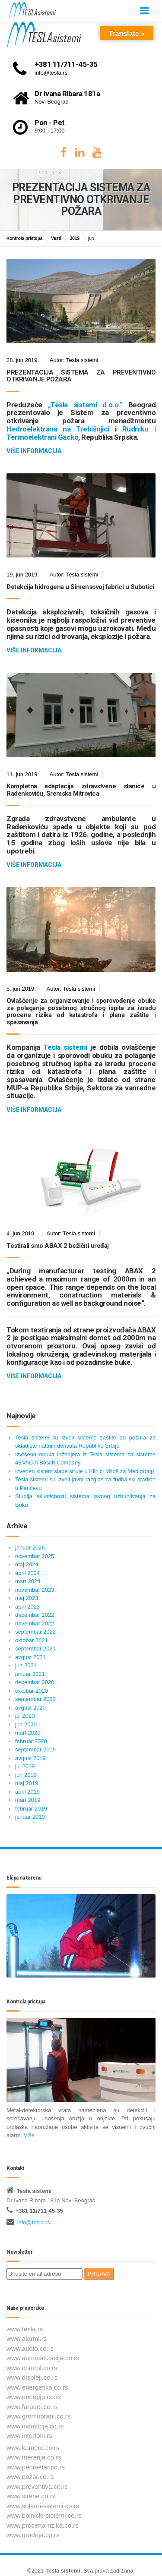 Image resolution: width=162 pixels, height=2576 pixels. What do you see at coordinates (30, 2348) in the screenshot?
I see `www.audio.co.rs` at bounding box center [30, 2348].